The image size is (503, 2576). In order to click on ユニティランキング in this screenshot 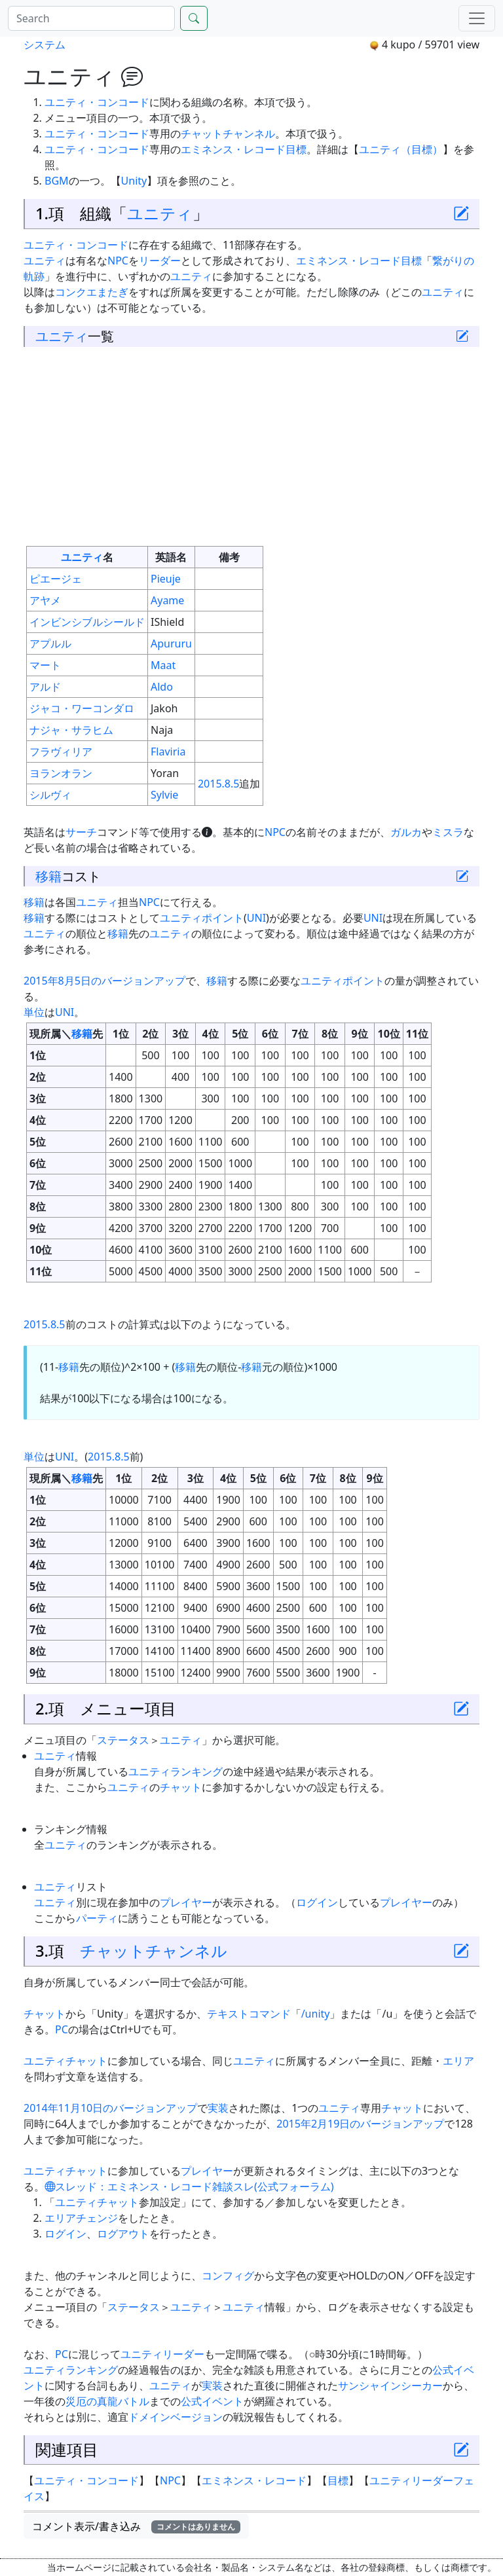, I will do `click(175, 1771)`.